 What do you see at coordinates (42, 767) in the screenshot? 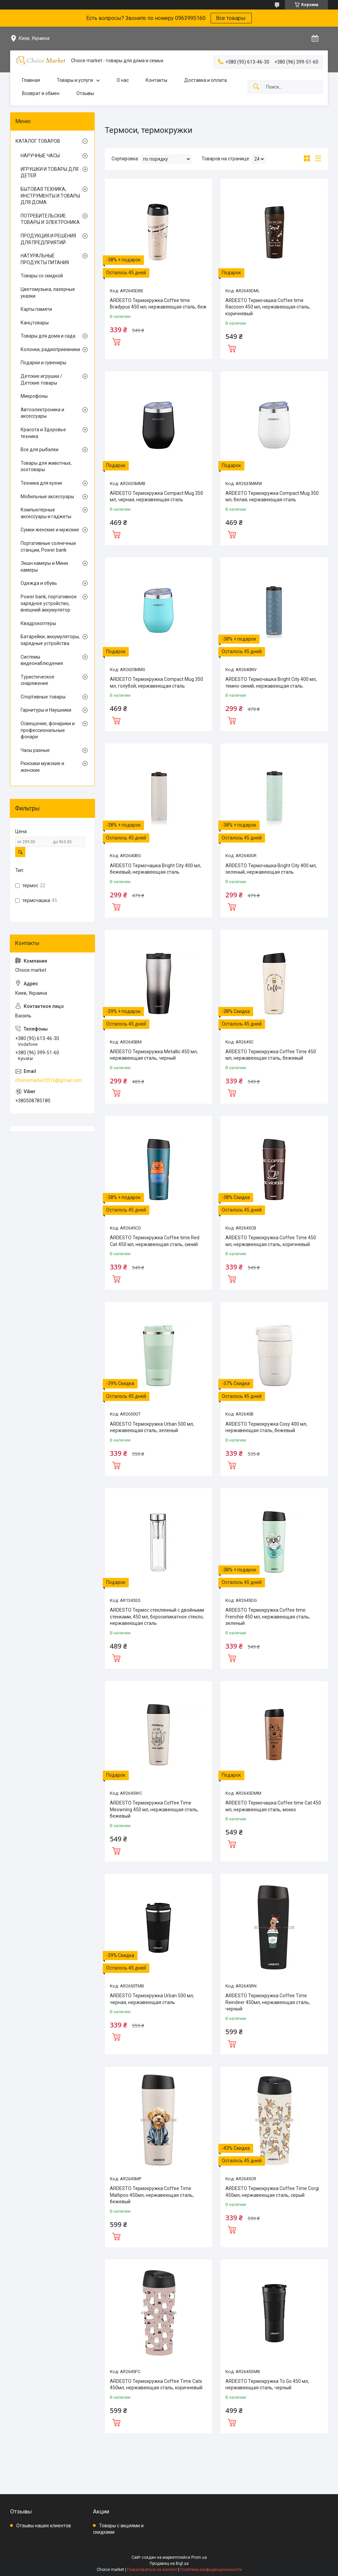
I see `Рюкзаки мужские и женские` at bounding box center [42, 767].